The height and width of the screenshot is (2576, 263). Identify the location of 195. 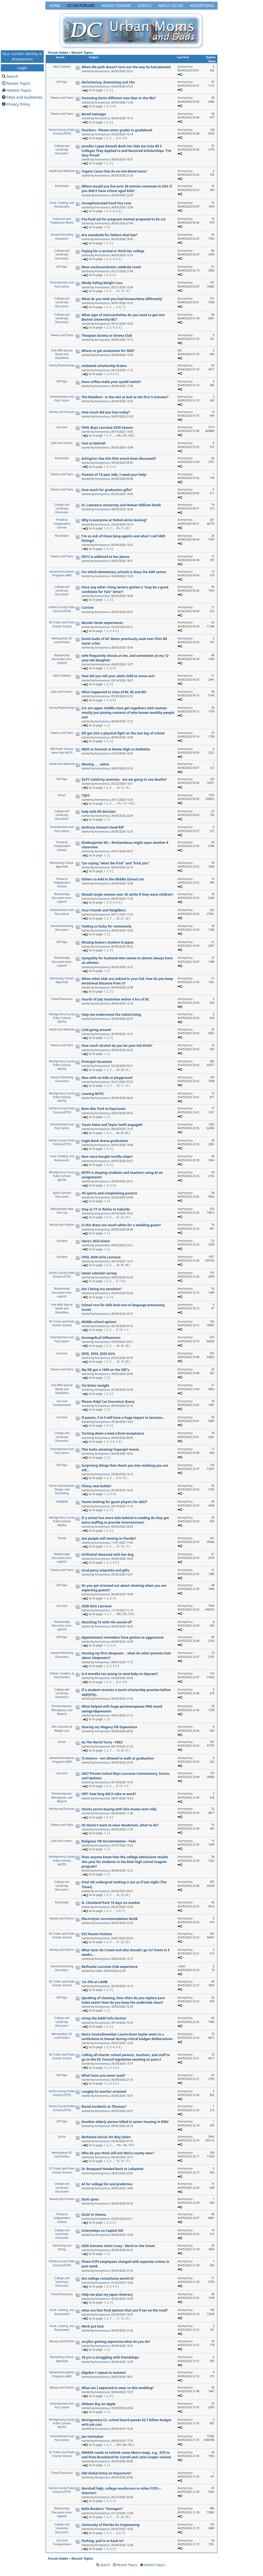
(118, 2145).